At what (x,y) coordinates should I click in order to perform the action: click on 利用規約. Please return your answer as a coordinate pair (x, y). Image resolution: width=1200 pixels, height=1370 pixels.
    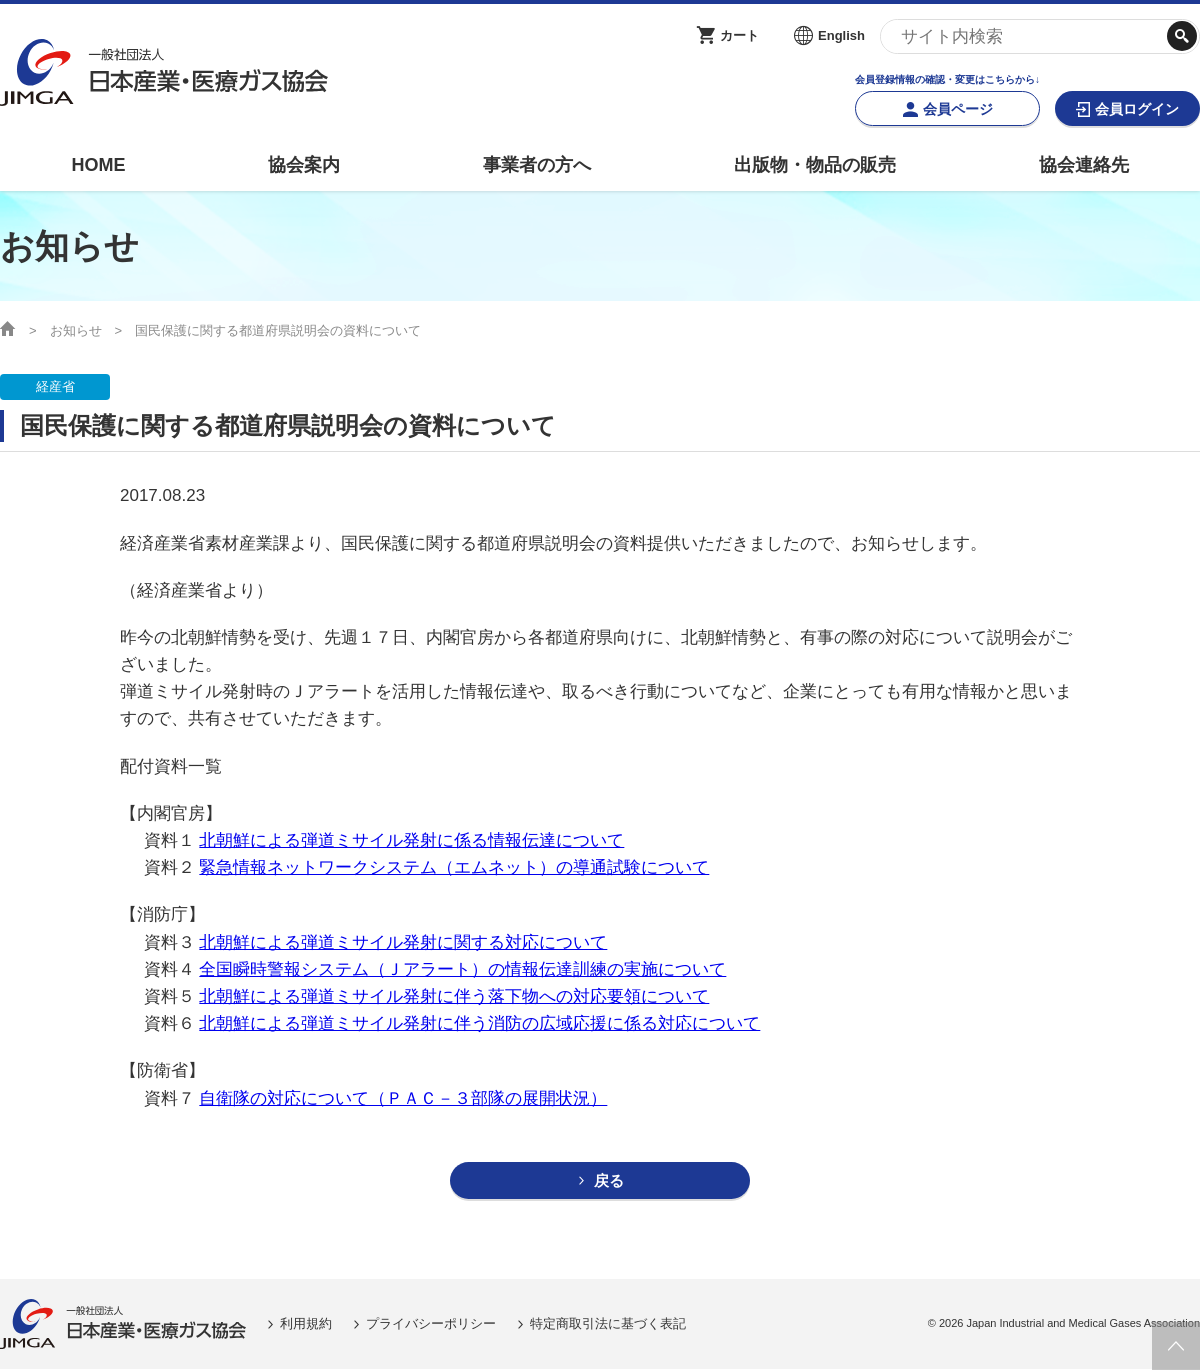
    Looking at the image, I should click on (306, 1323).